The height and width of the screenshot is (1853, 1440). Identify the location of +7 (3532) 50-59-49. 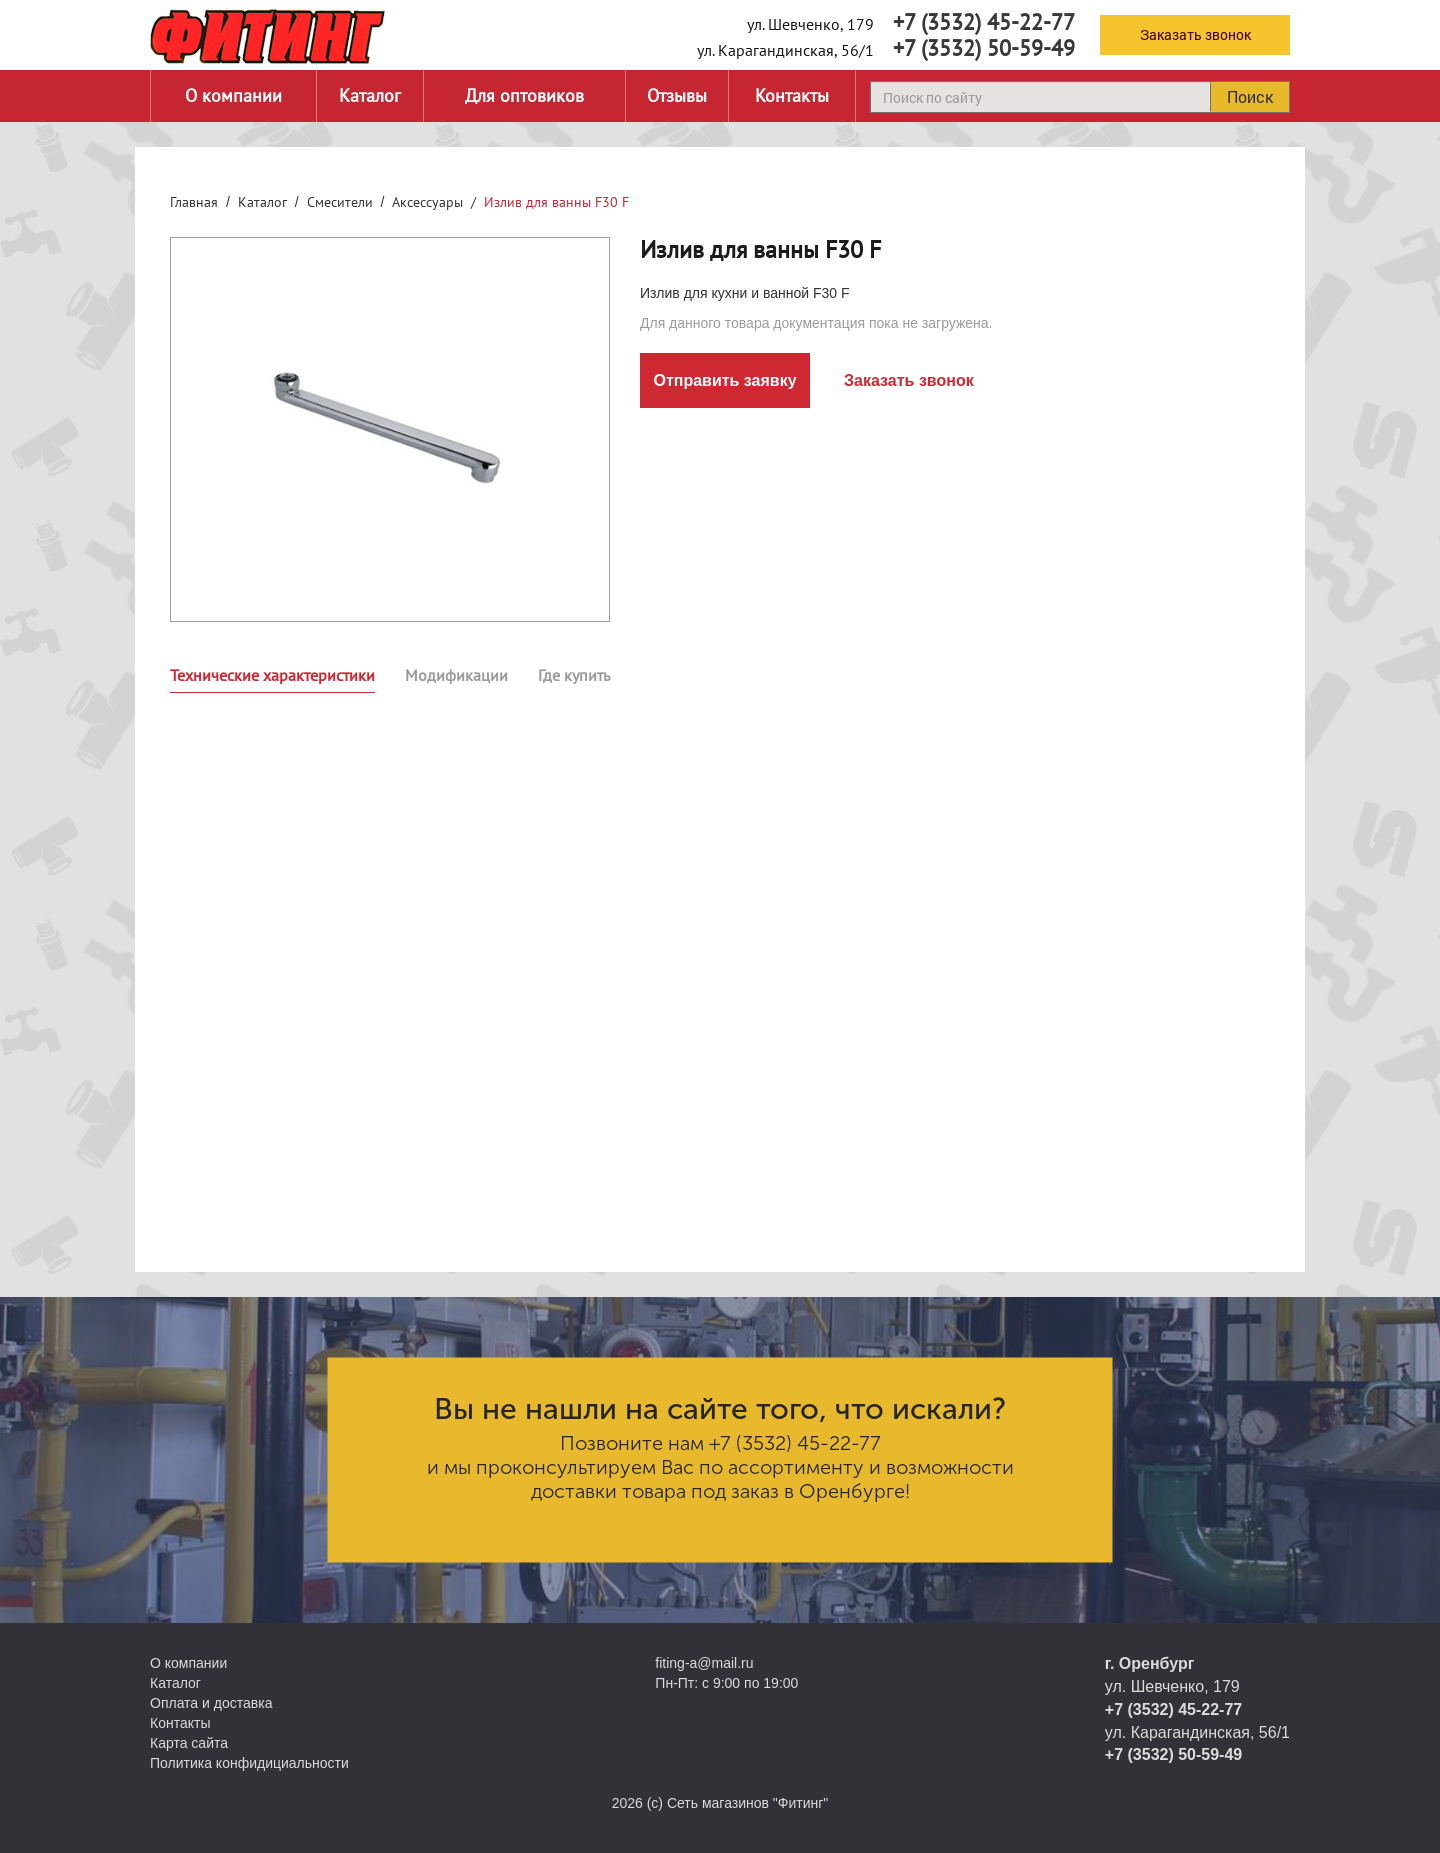
(984, 48).